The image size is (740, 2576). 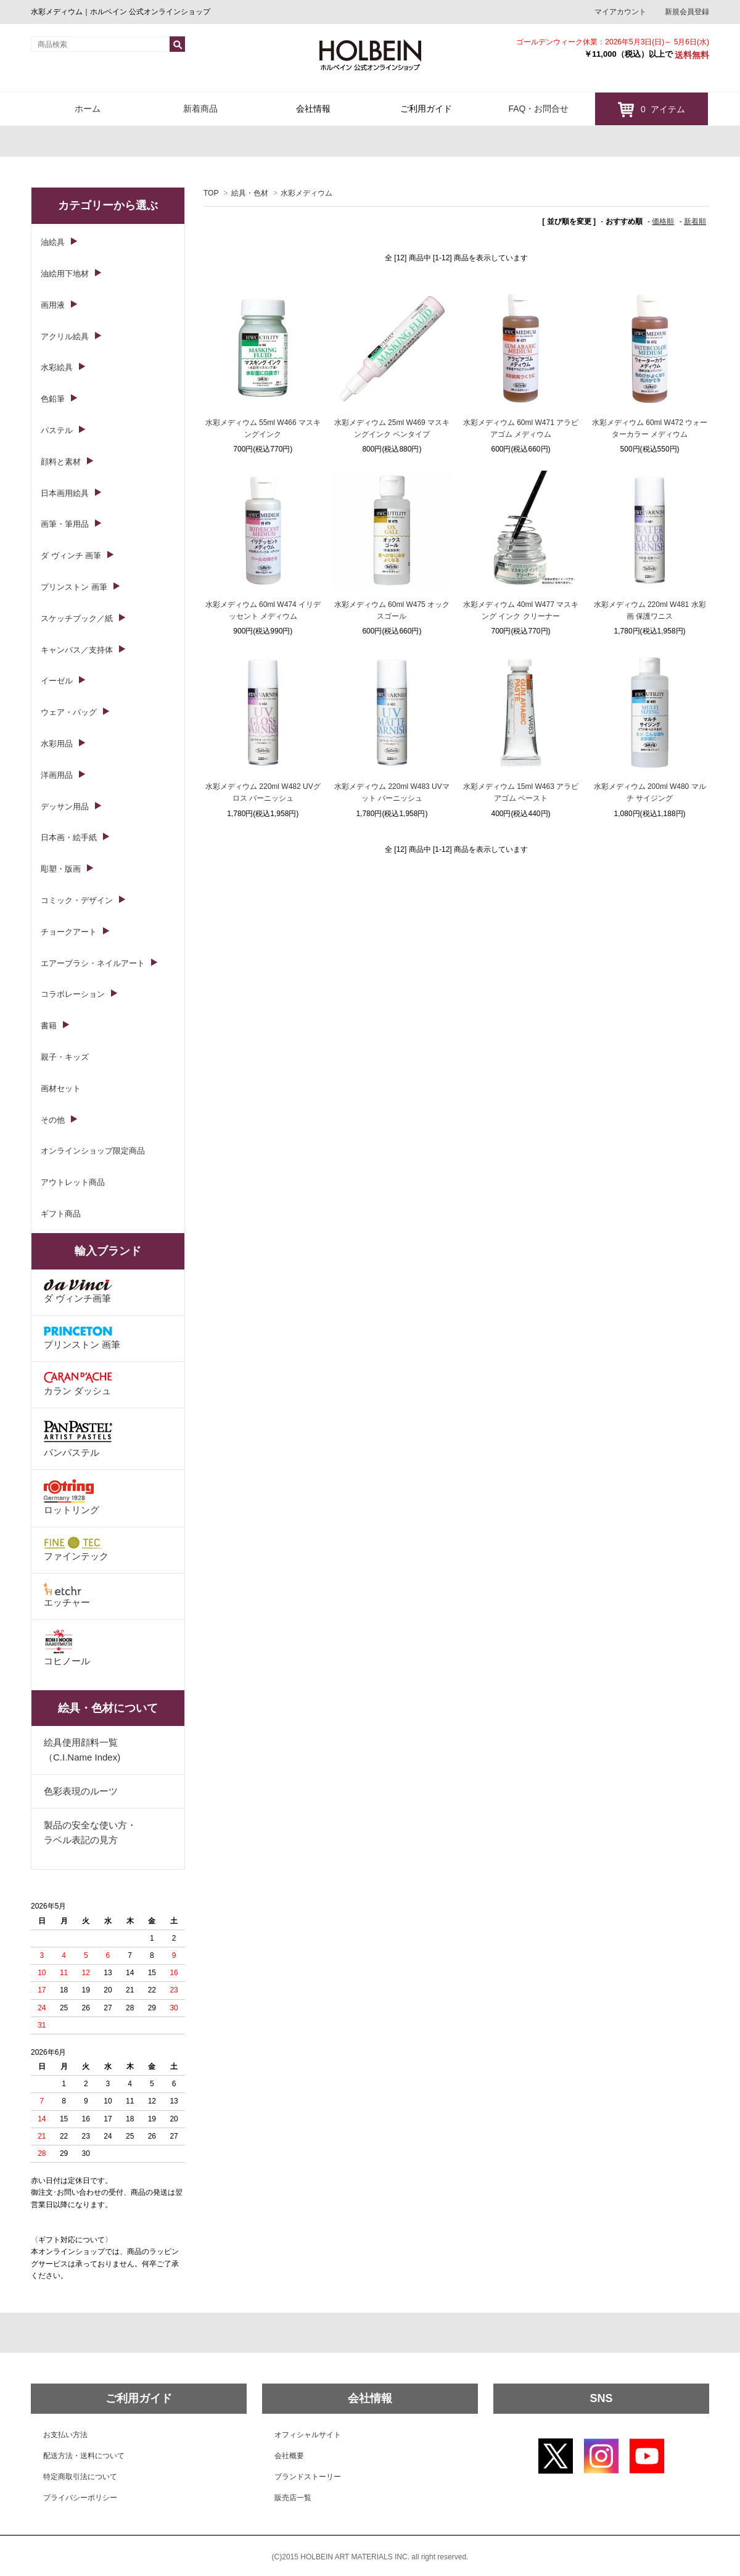 I want to click on スケッチブック／紙, so click(x=77, y=618).